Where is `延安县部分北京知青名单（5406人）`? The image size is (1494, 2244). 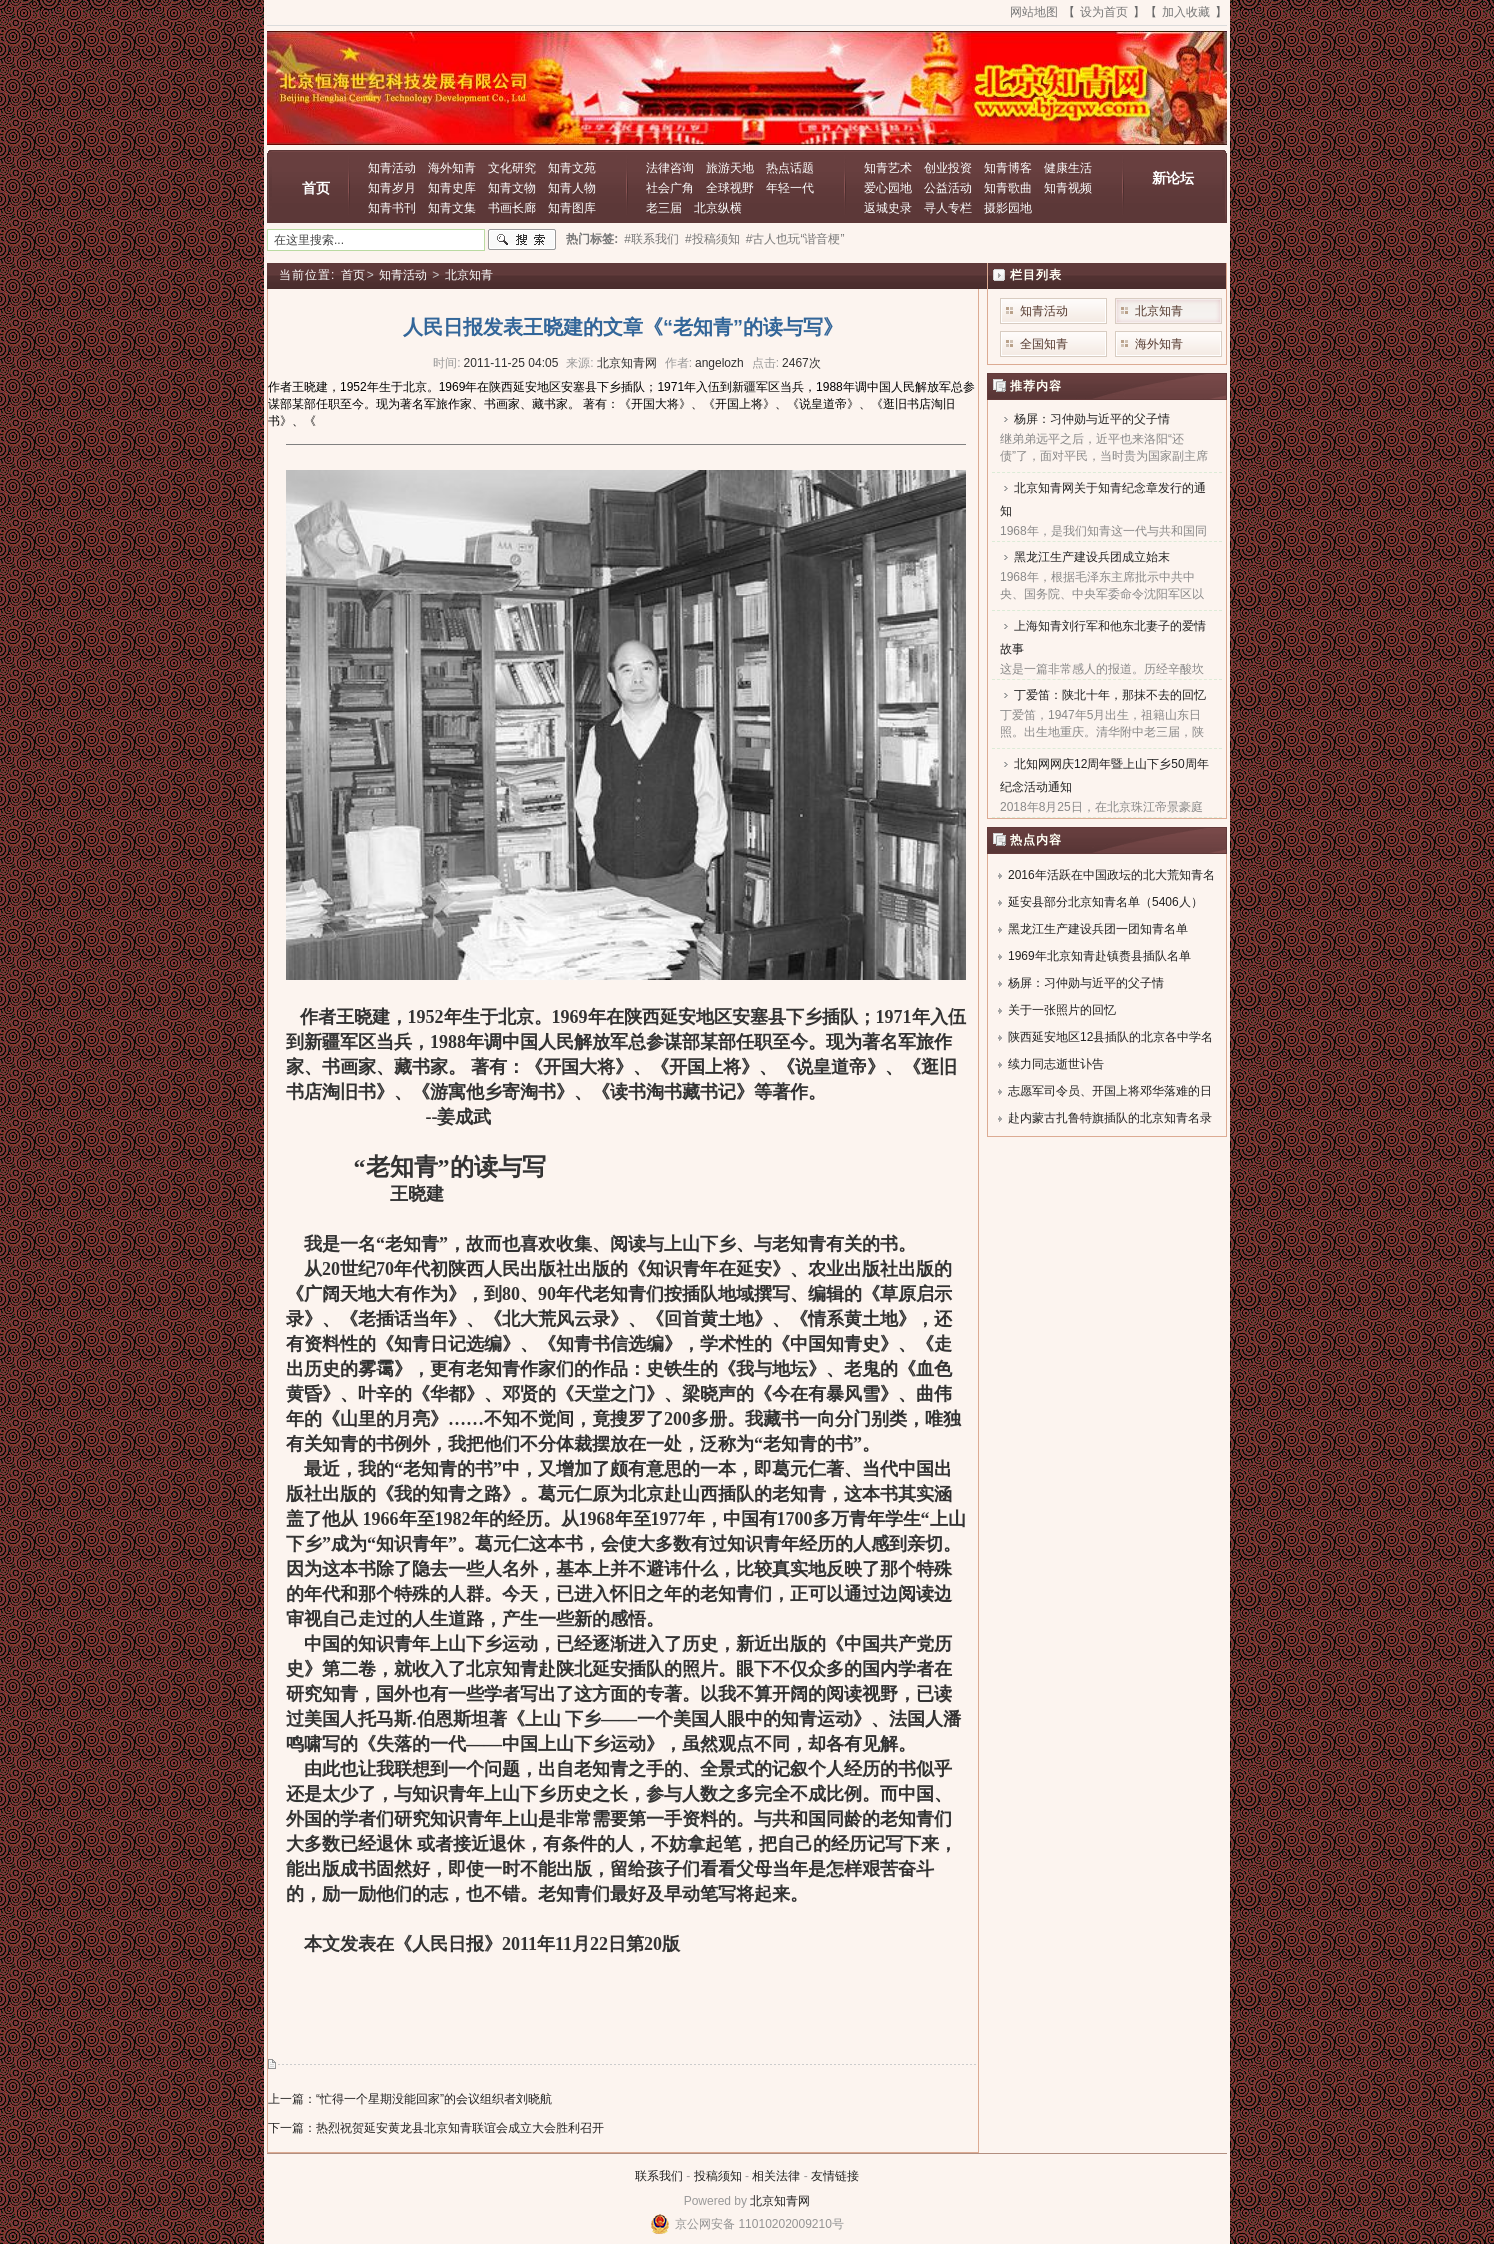
延安县部分北京知青名单（5406人） is located at coordinates (1105, 902).